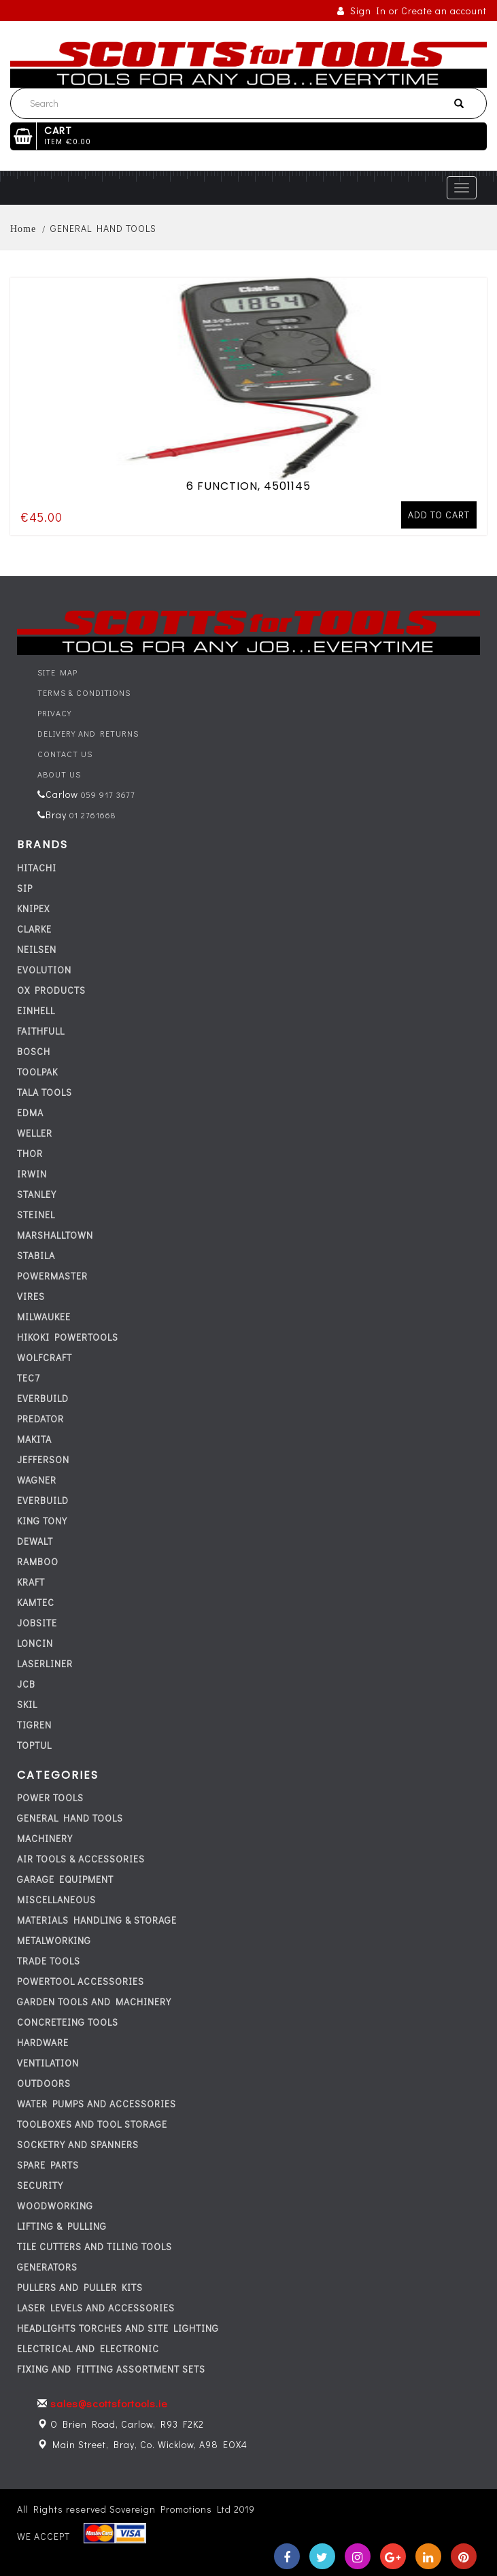  What do you see at coordinates (44, 969) in the screenshot?
I see `EVOLUTION` at bounding box center [44, 969].